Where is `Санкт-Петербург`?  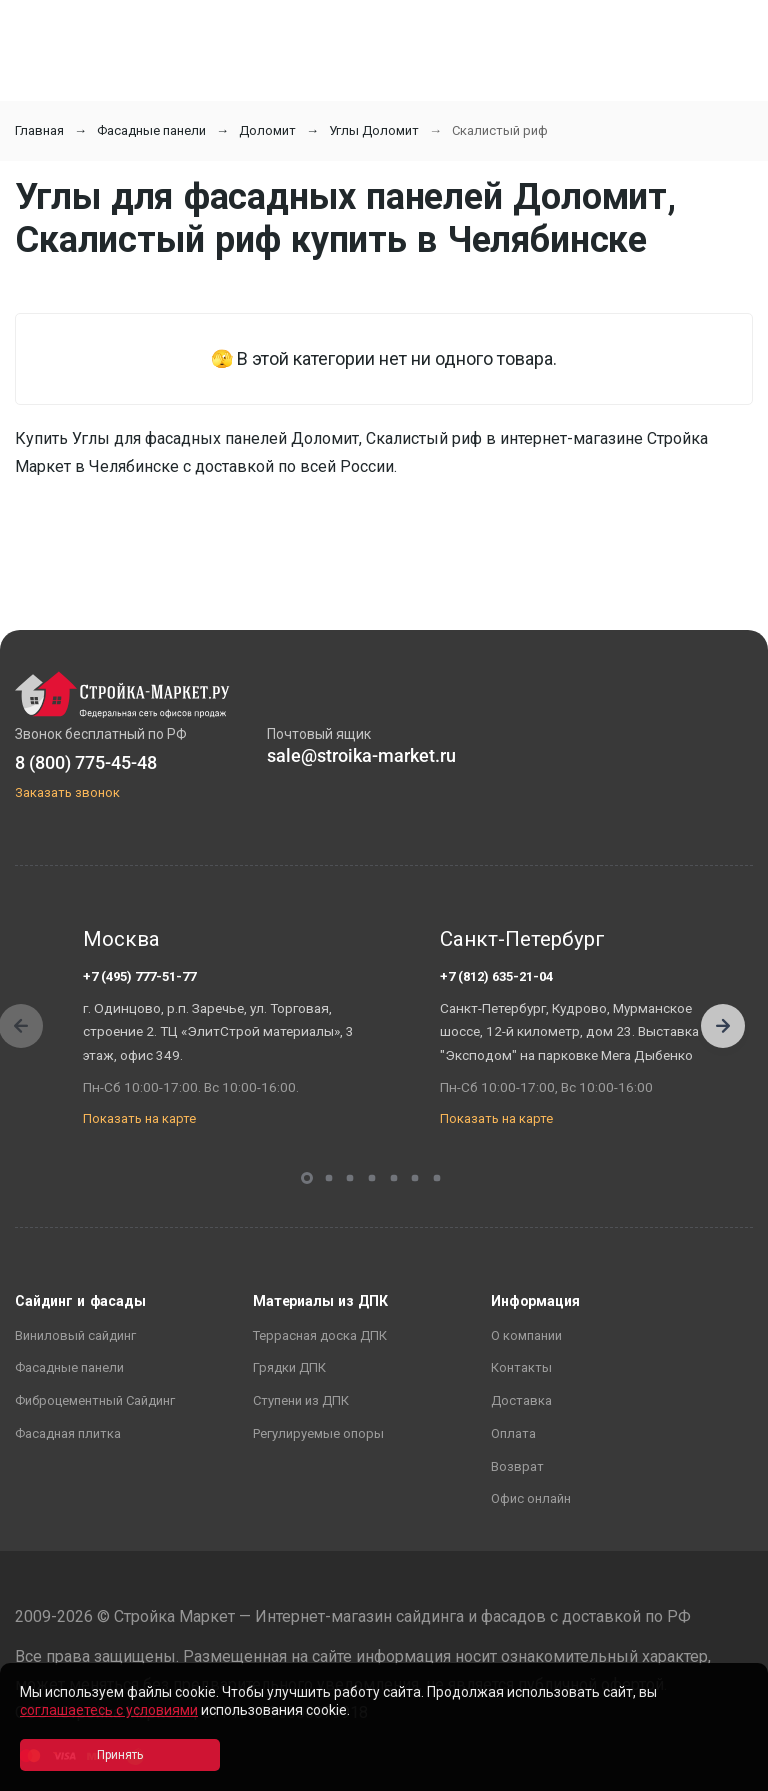
Санкт-Петербург is located at coordinates (522, 939).